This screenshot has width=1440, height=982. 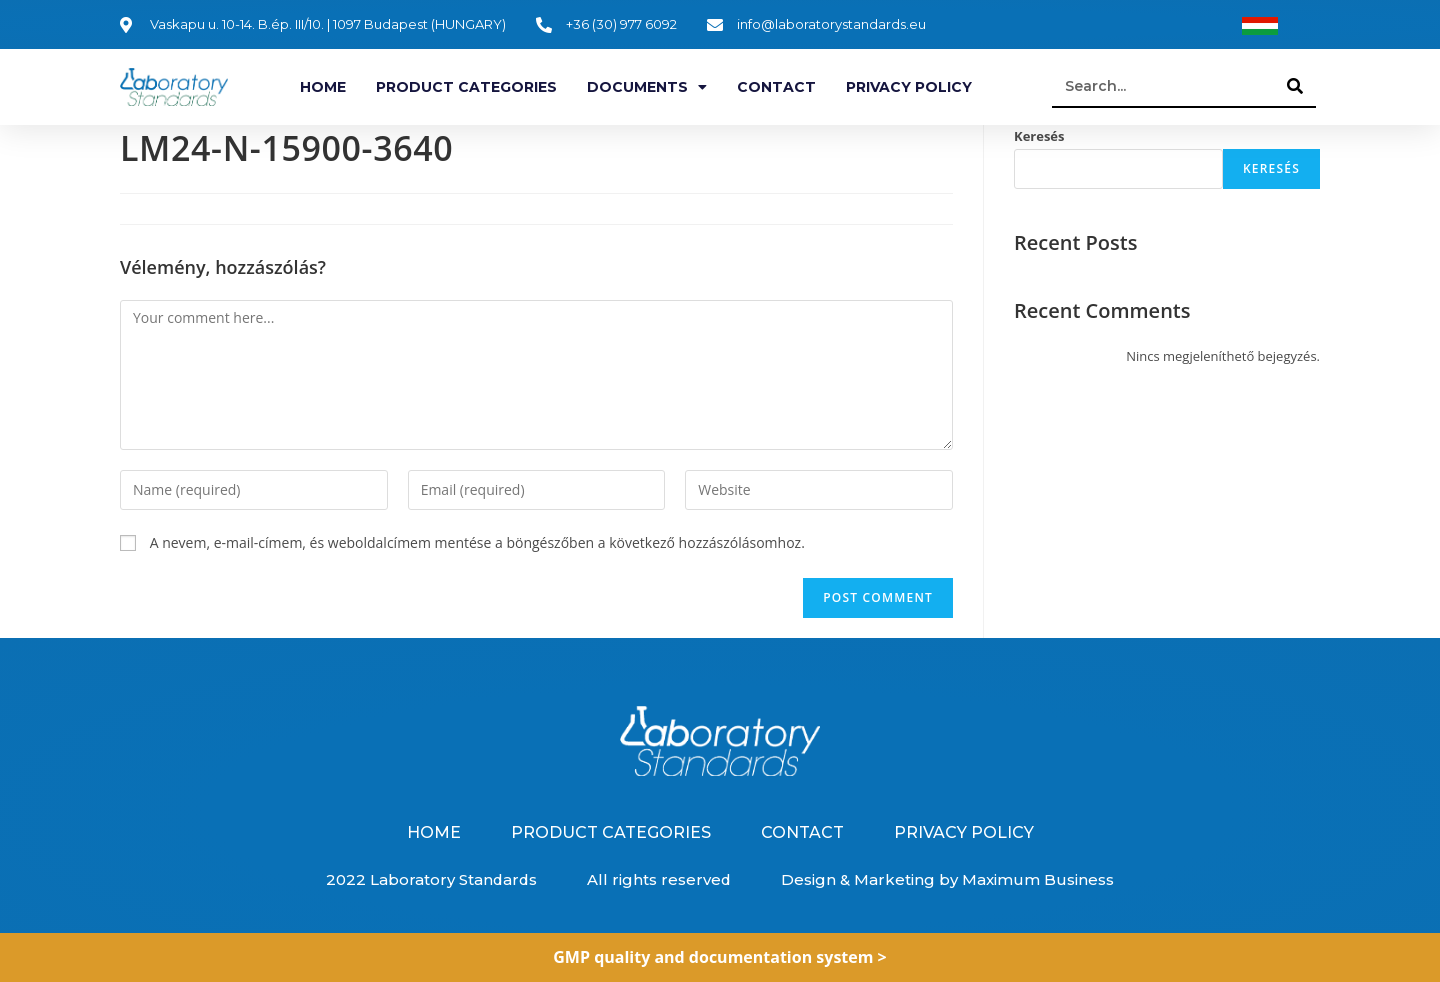 What do you see at coordinates (1039, 136) in the screenshot?
I see `Keresés` at bounding box center [1039, 136].